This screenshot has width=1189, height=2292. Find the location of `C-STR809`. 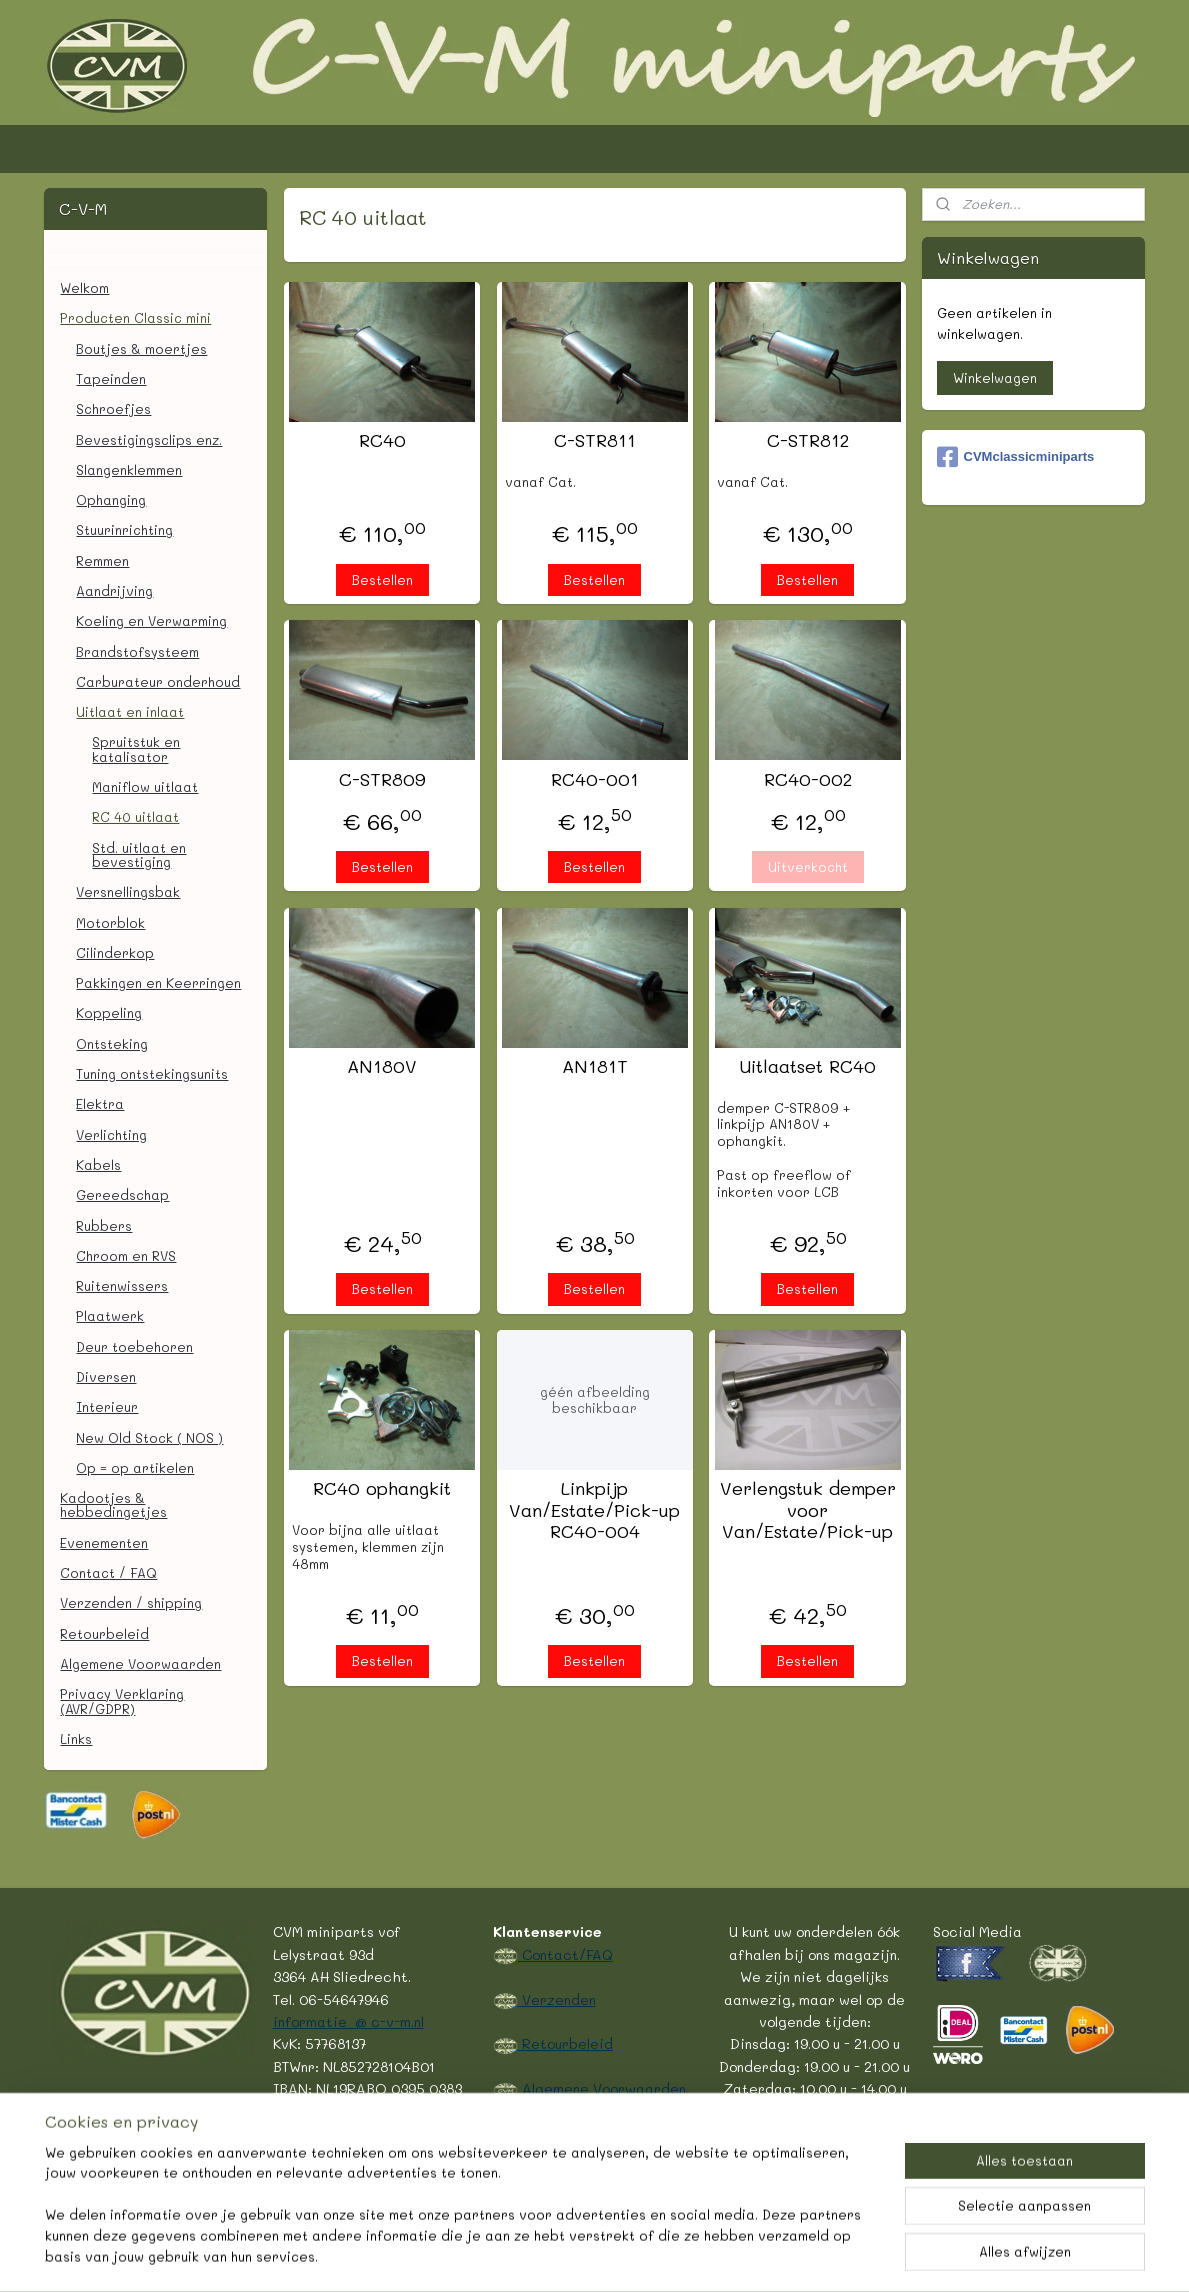

C-STR809 is located at coordinates (381, 780).